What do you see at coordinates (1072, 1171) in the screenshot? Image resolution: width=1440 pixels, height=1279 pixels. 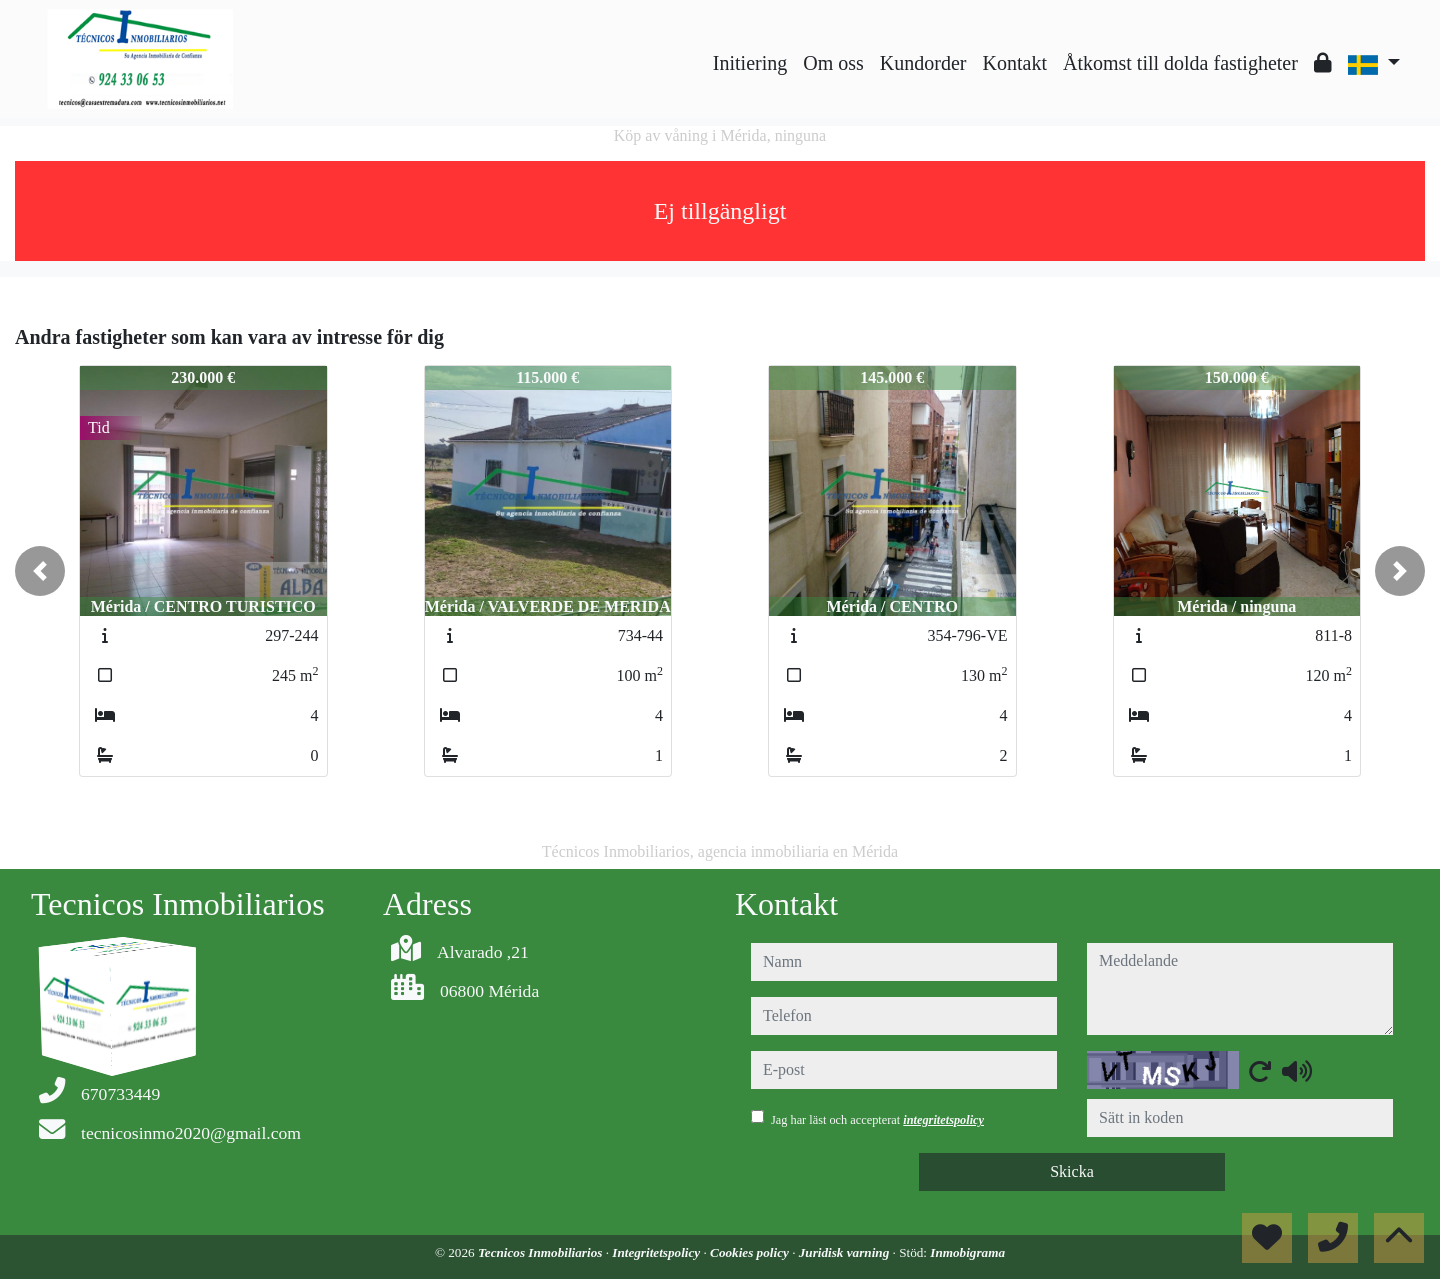 I see `Skicka` at bounding box center [1072, 1171].